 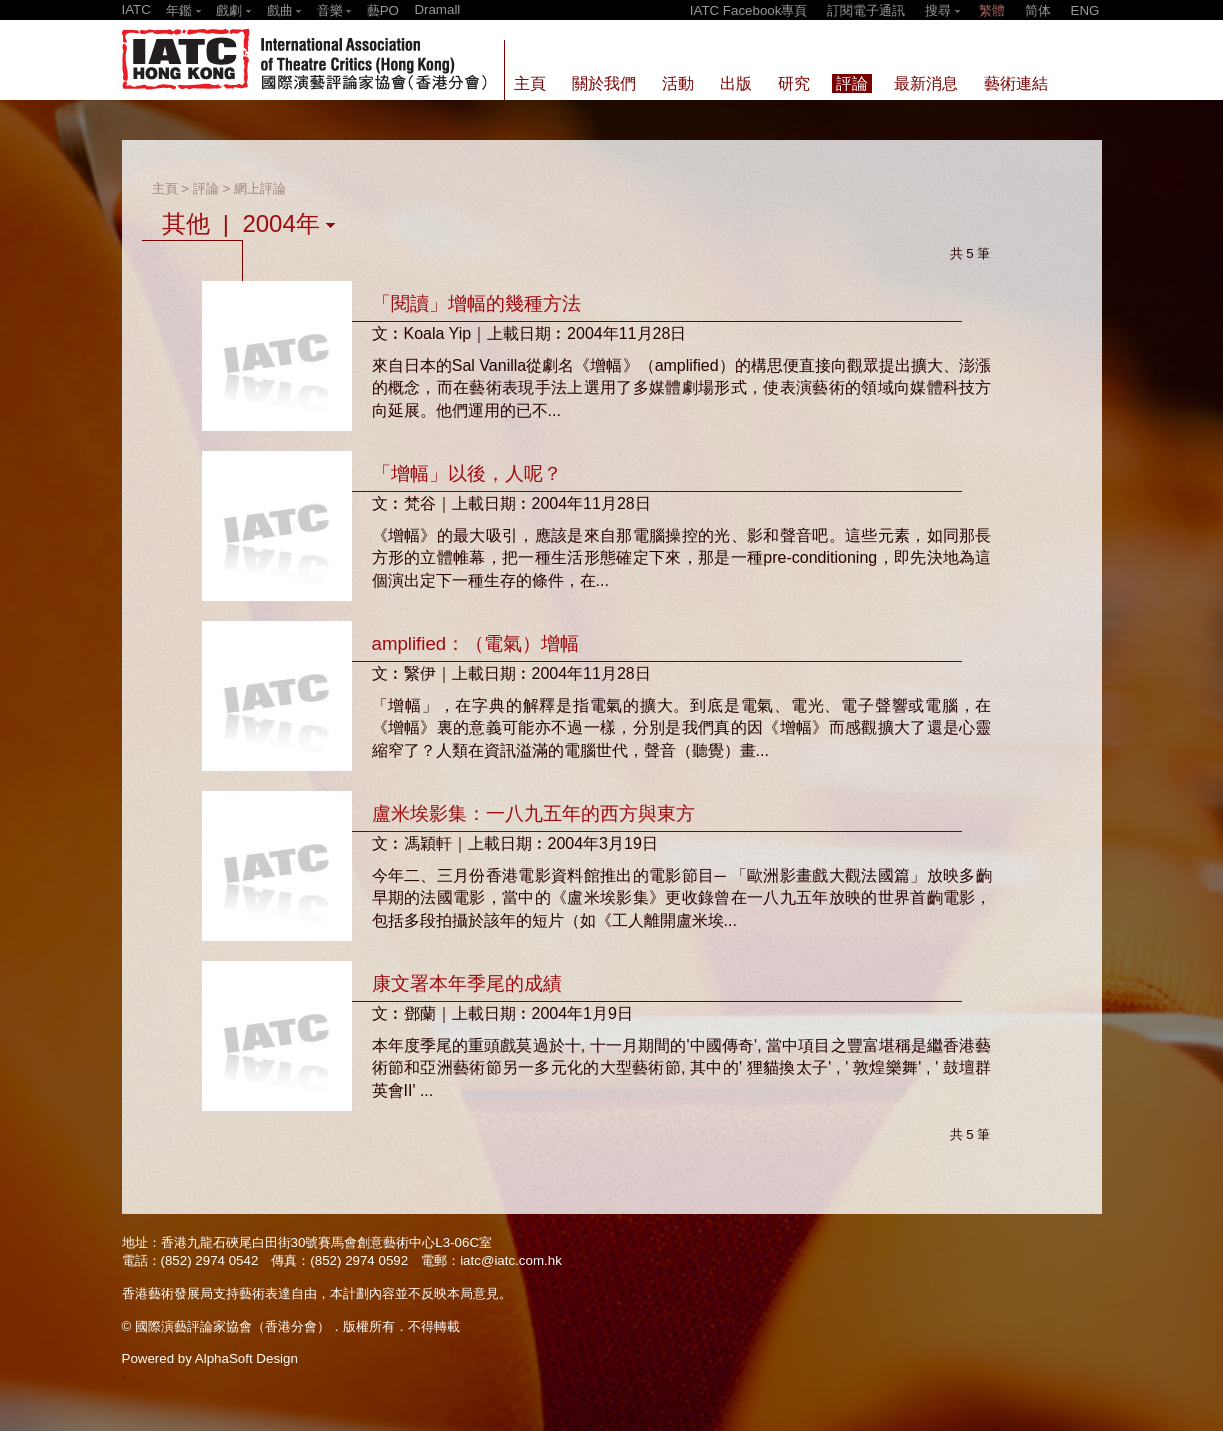 I want to click on ENG, so click(x=1085, y=10).